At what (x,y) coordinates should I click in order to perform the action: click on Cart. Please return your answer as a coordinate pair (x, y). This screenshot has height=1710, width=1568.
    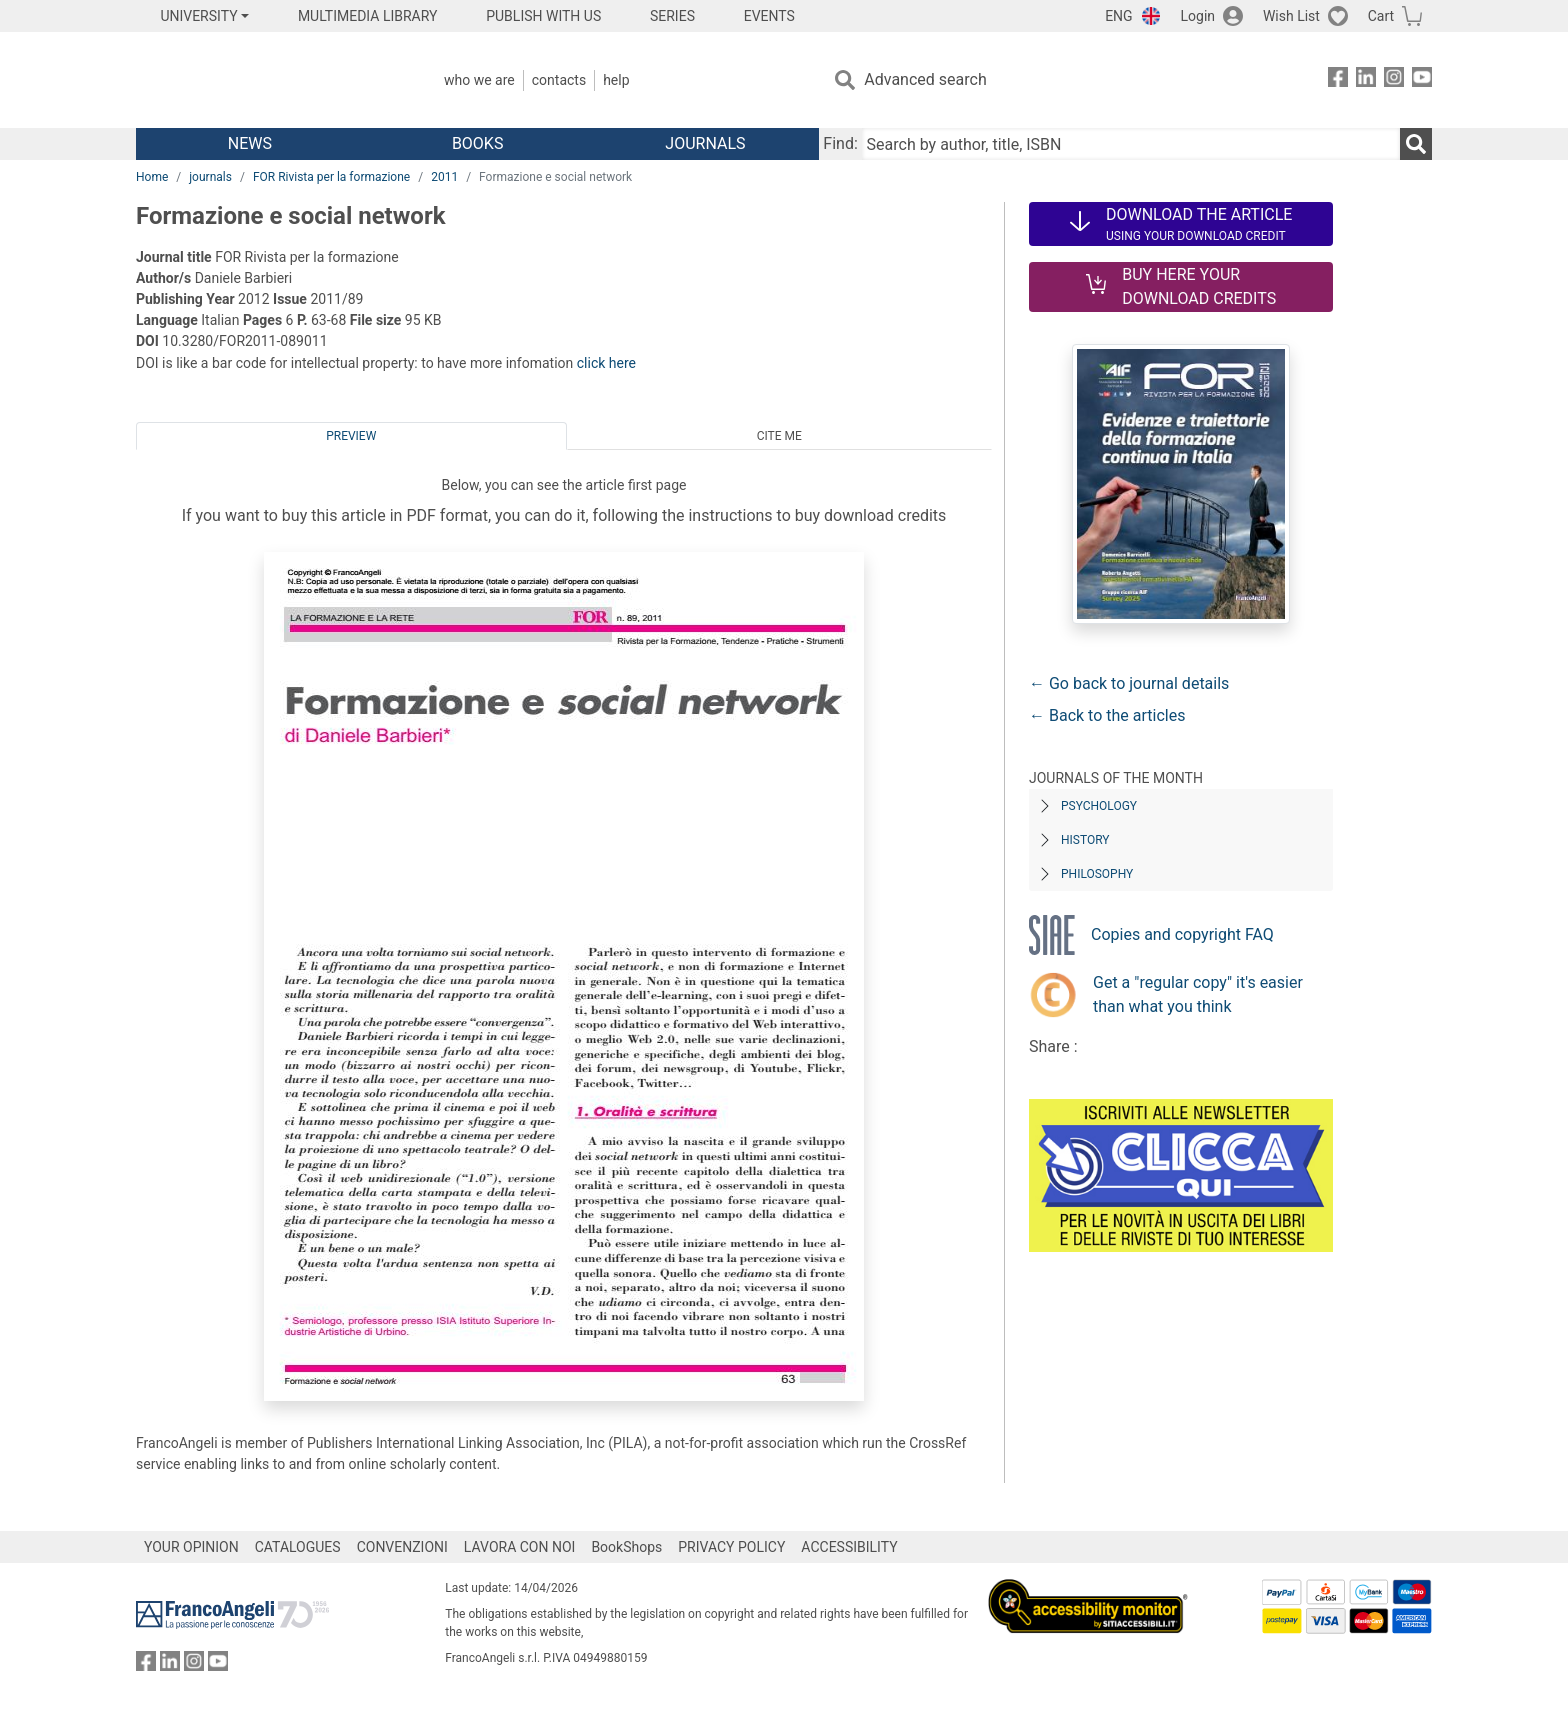
    Looking at the image, I should click on (1381, 16).